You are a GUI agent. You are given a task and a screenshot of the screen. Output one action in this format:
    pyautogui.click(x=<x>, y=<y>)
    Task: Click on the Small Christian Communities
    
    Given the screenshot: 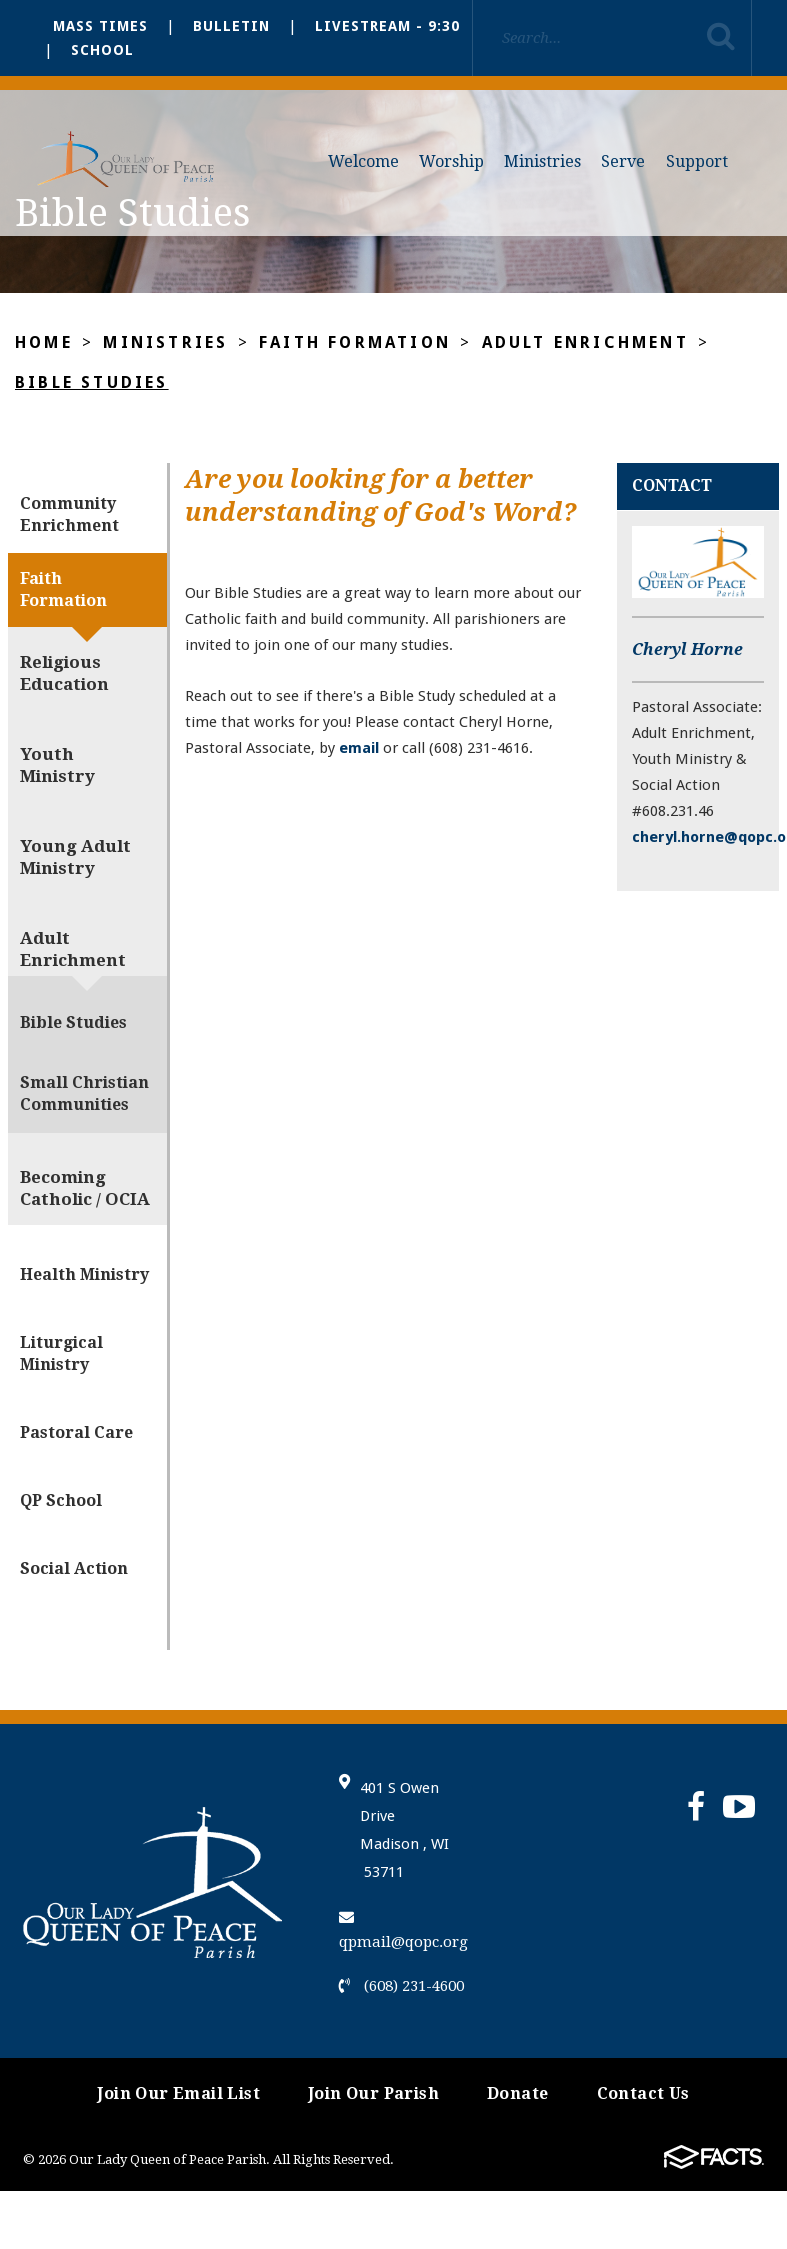 What is the action you would take?
    pyautogui.click(x=84, y=1093)
    